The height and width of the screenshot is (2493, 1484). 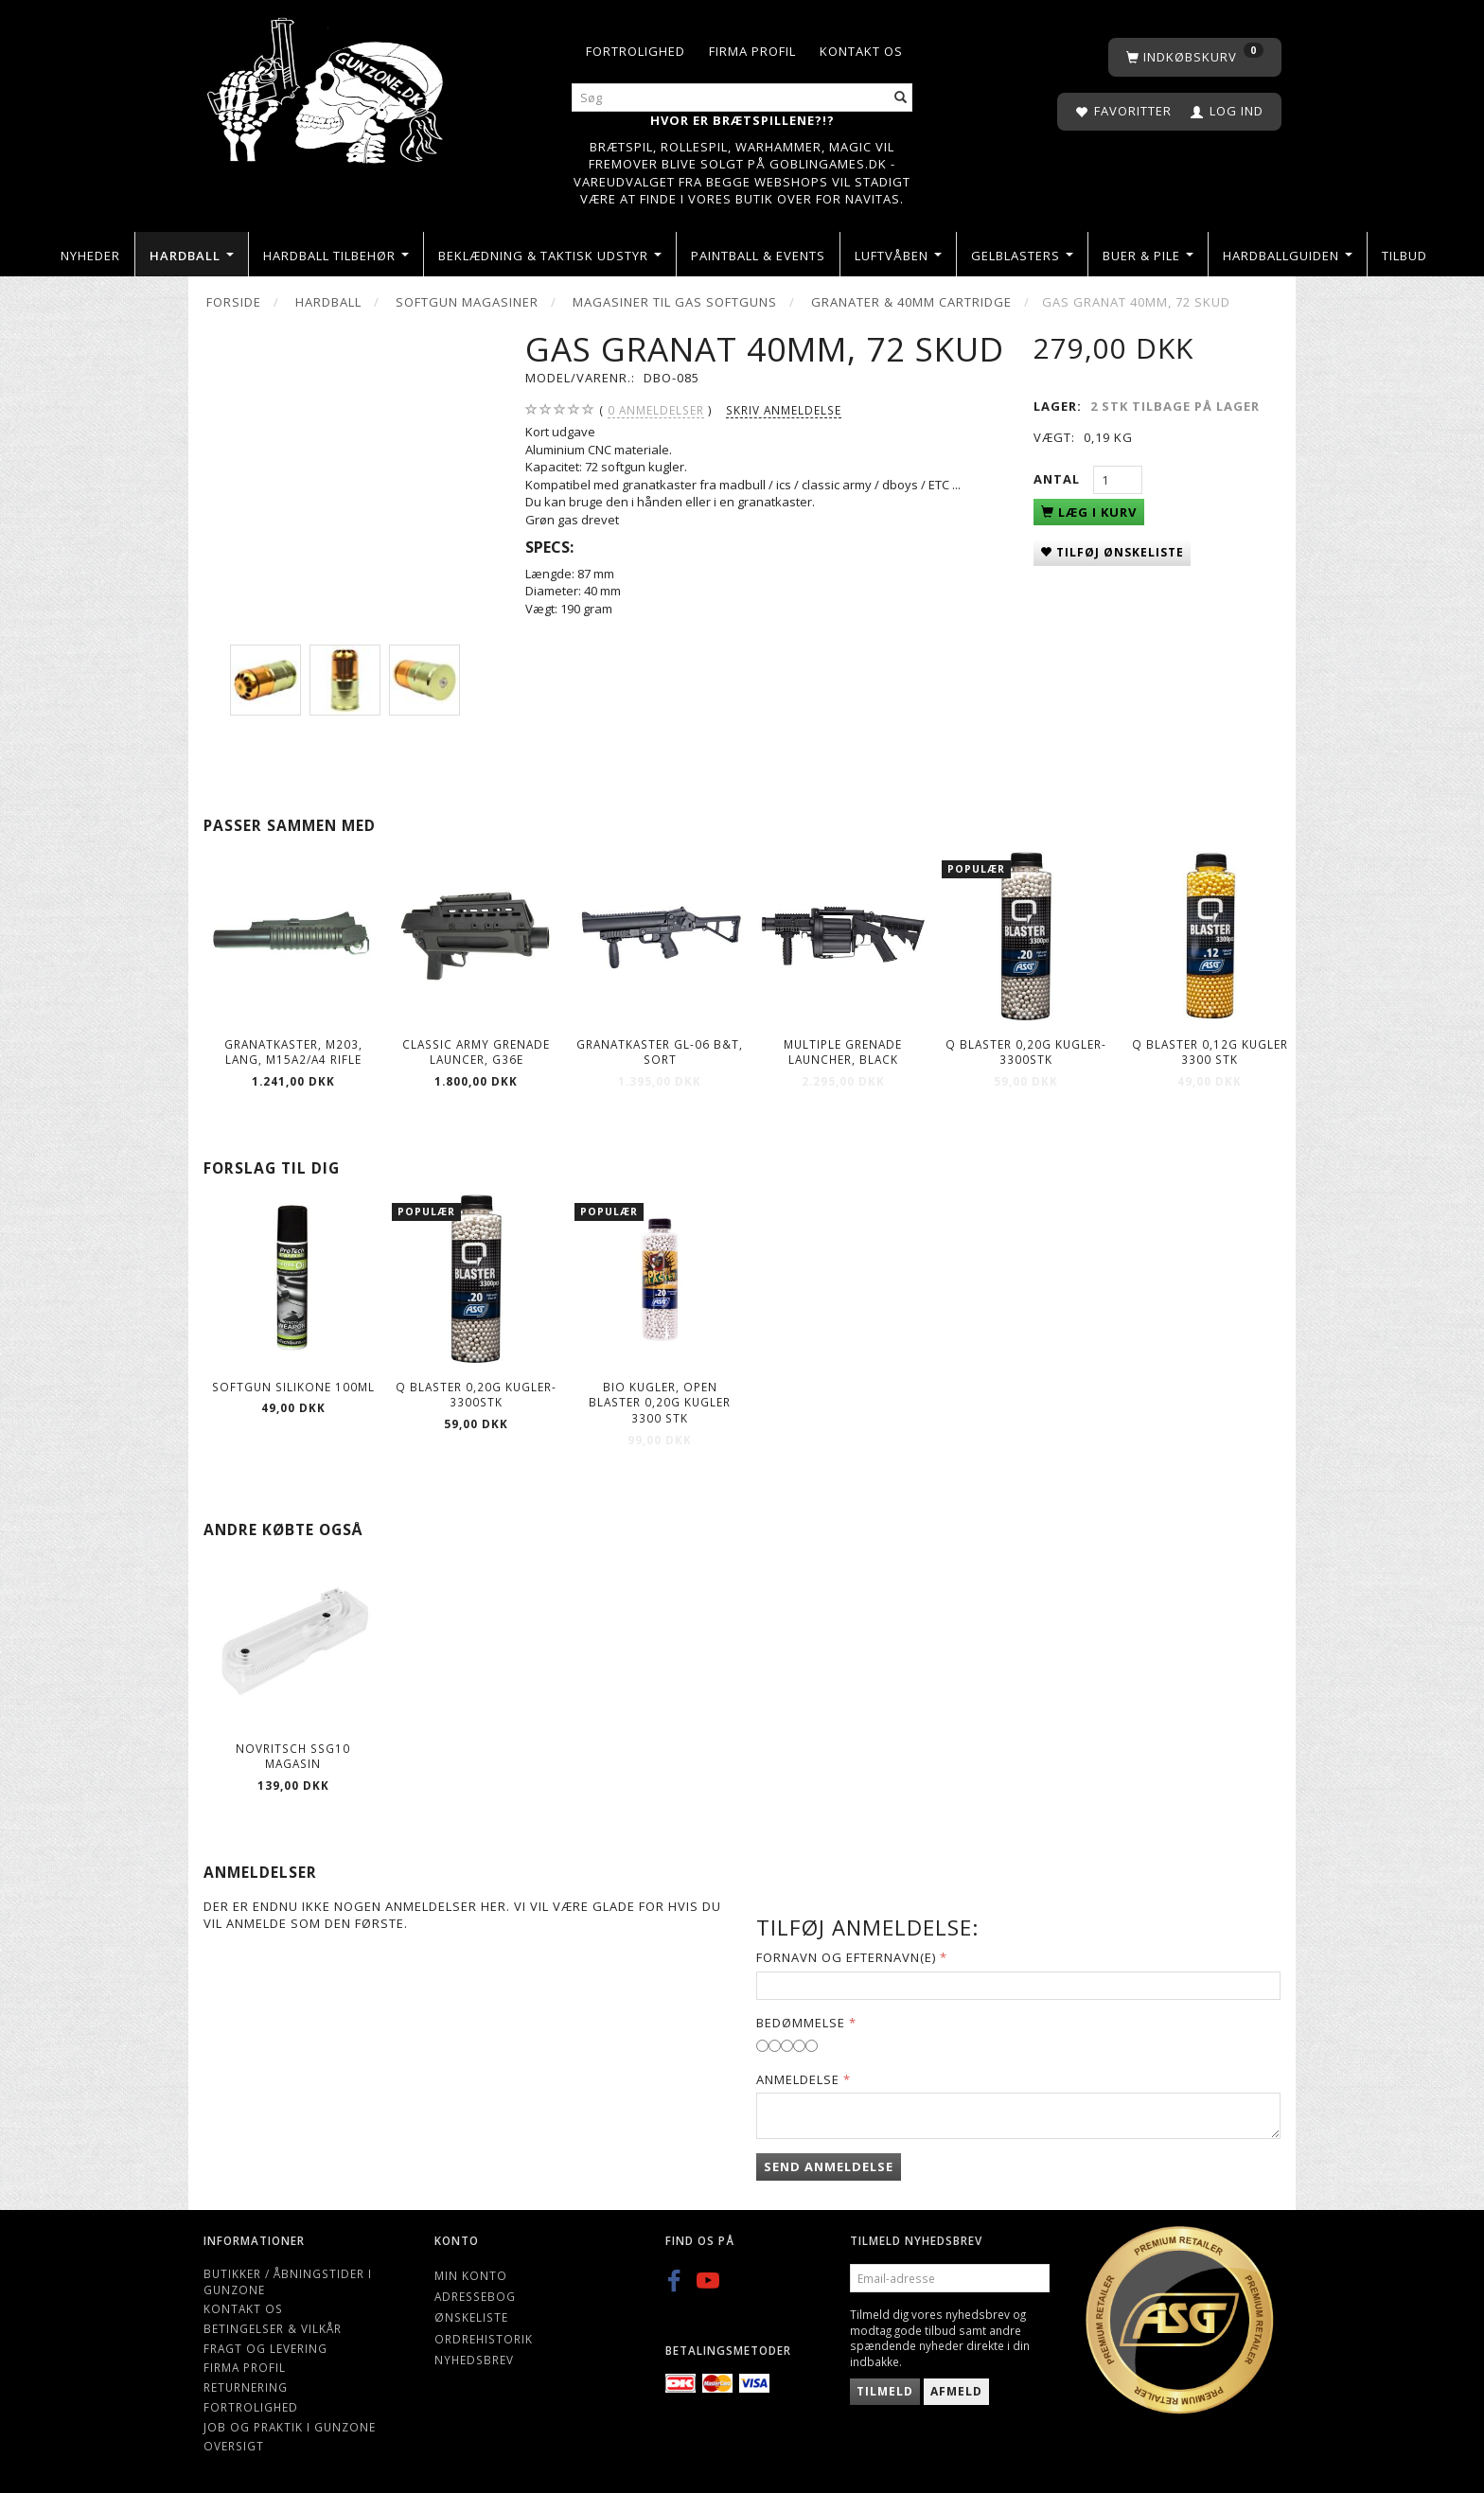 I want to click on [Indkøbskurv], so click(x=1194, y=57).